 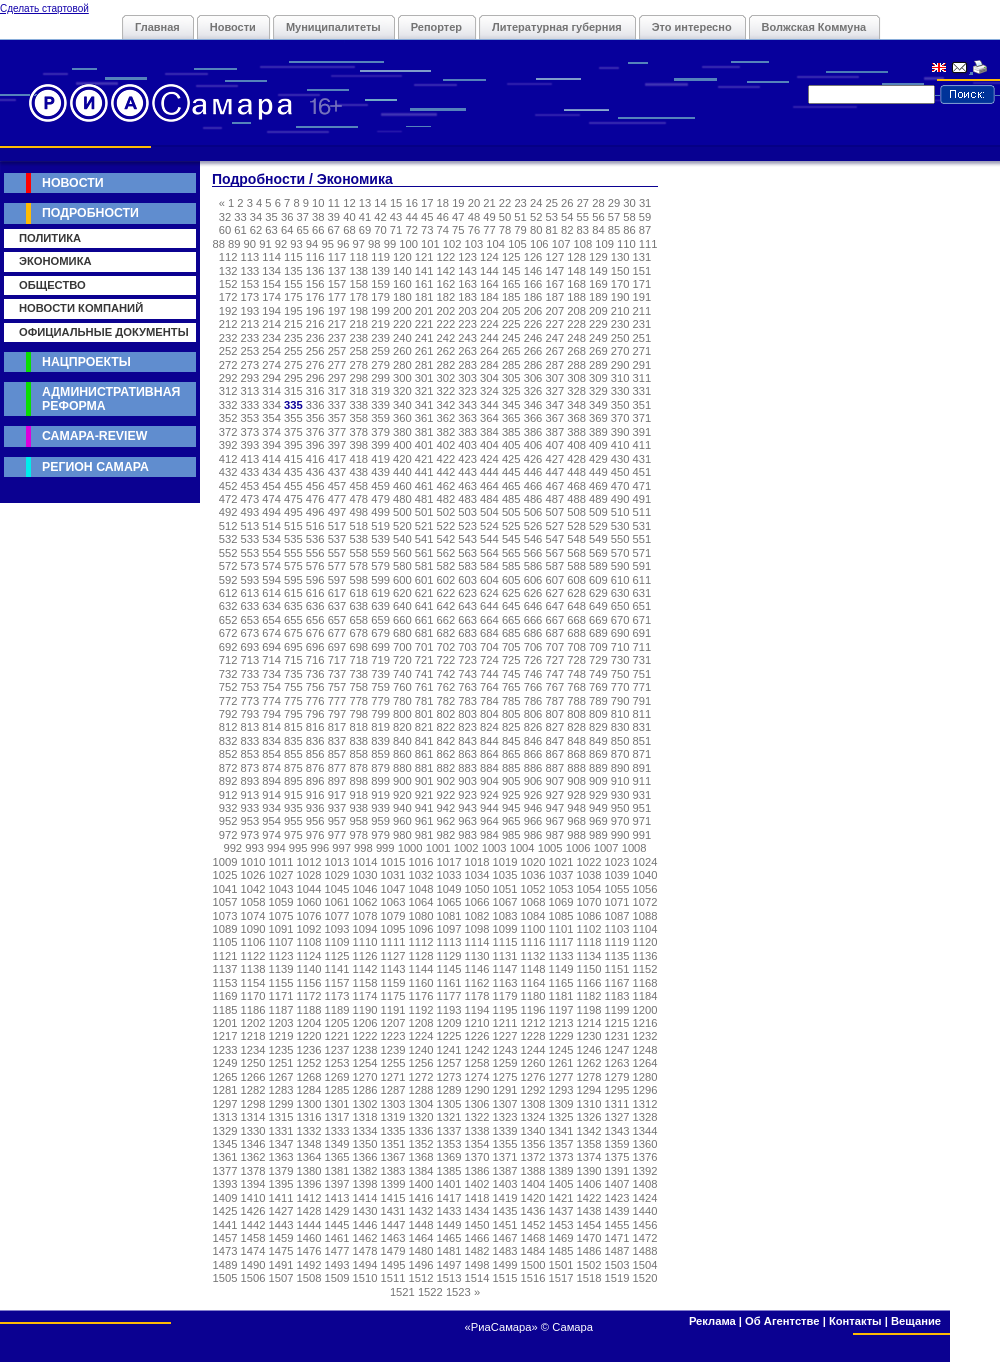 What do you see at coordinates (228, 660) in the screenshot?
I see `712` at bounding box center [228, 660].